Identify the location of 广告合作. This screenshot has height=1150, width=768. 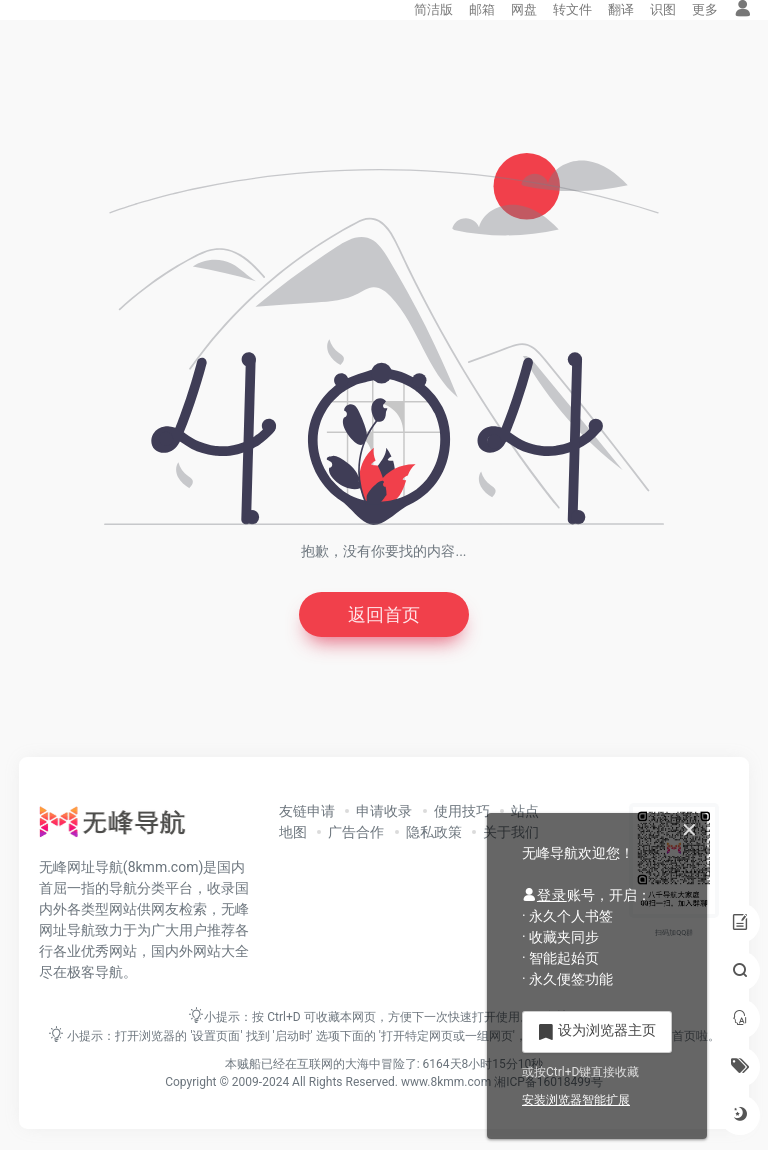
(356, 832).